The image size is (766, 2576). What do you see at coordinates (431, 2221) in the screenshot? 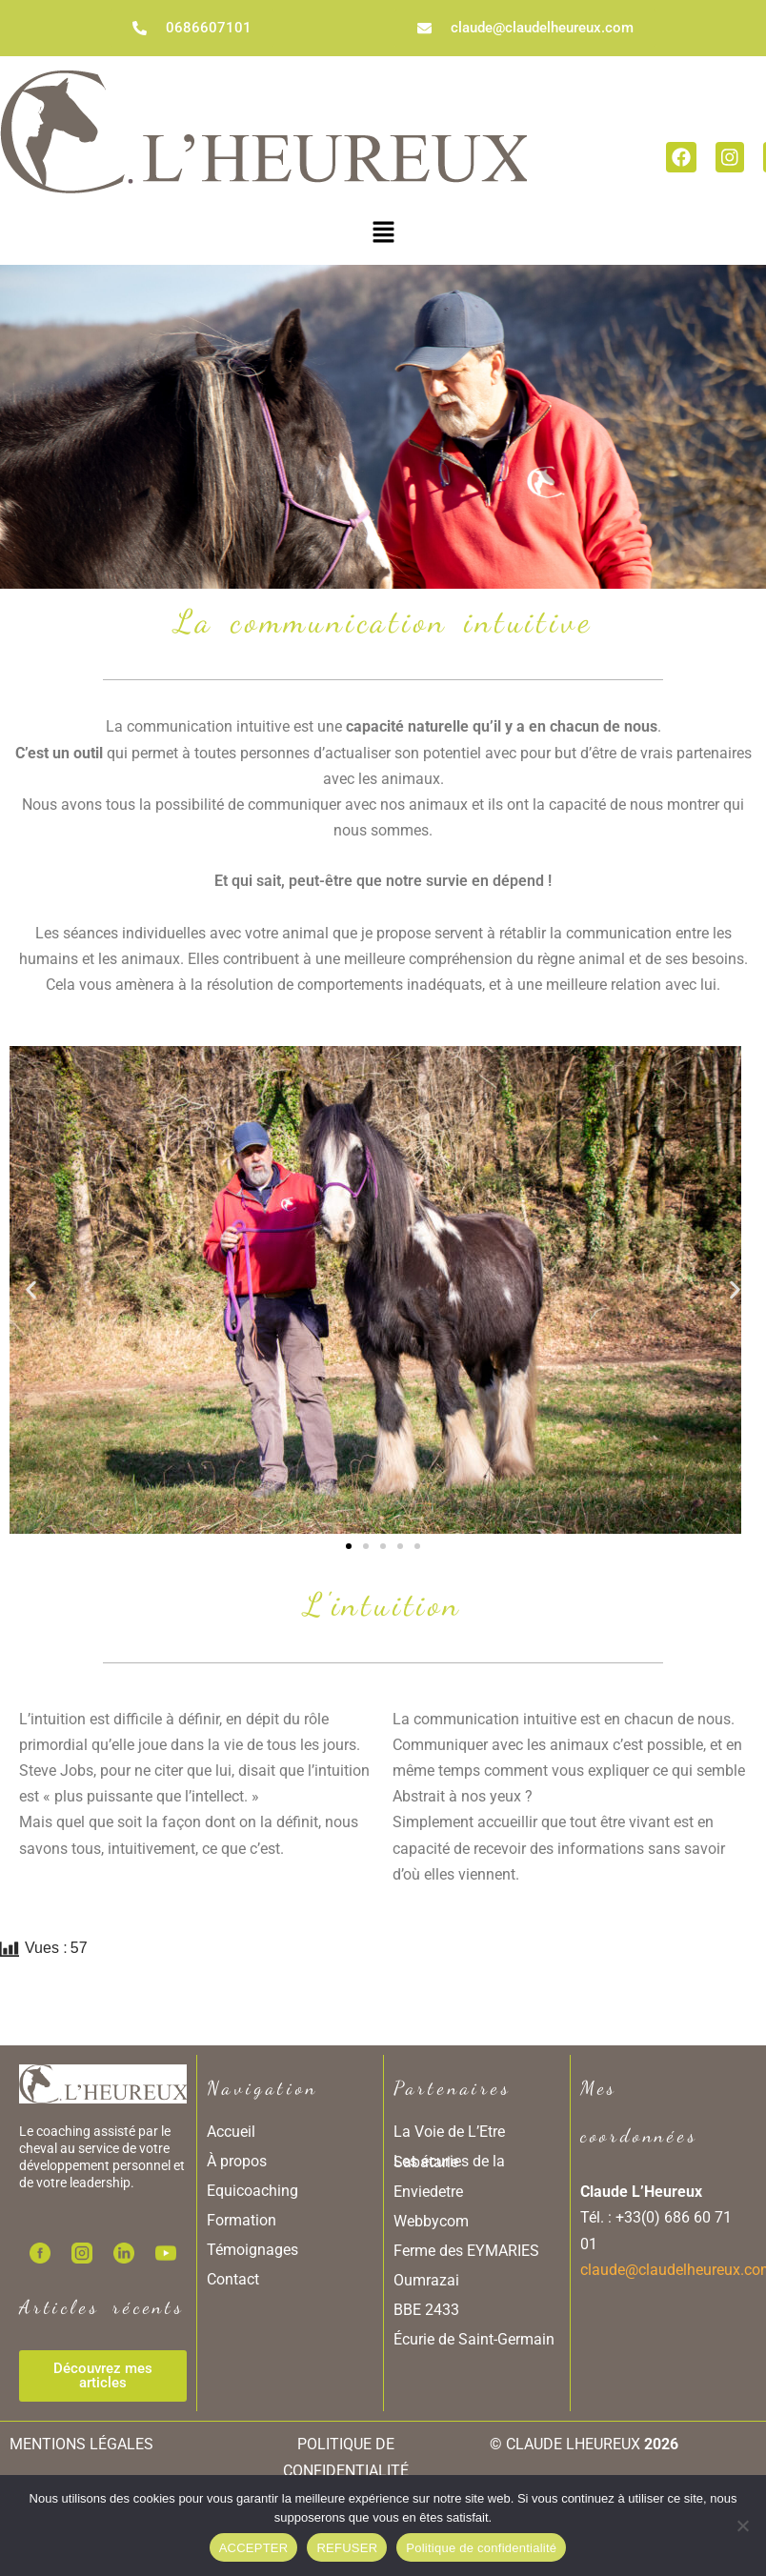
I see `Webbycom` at bounding box center [431, 2221].